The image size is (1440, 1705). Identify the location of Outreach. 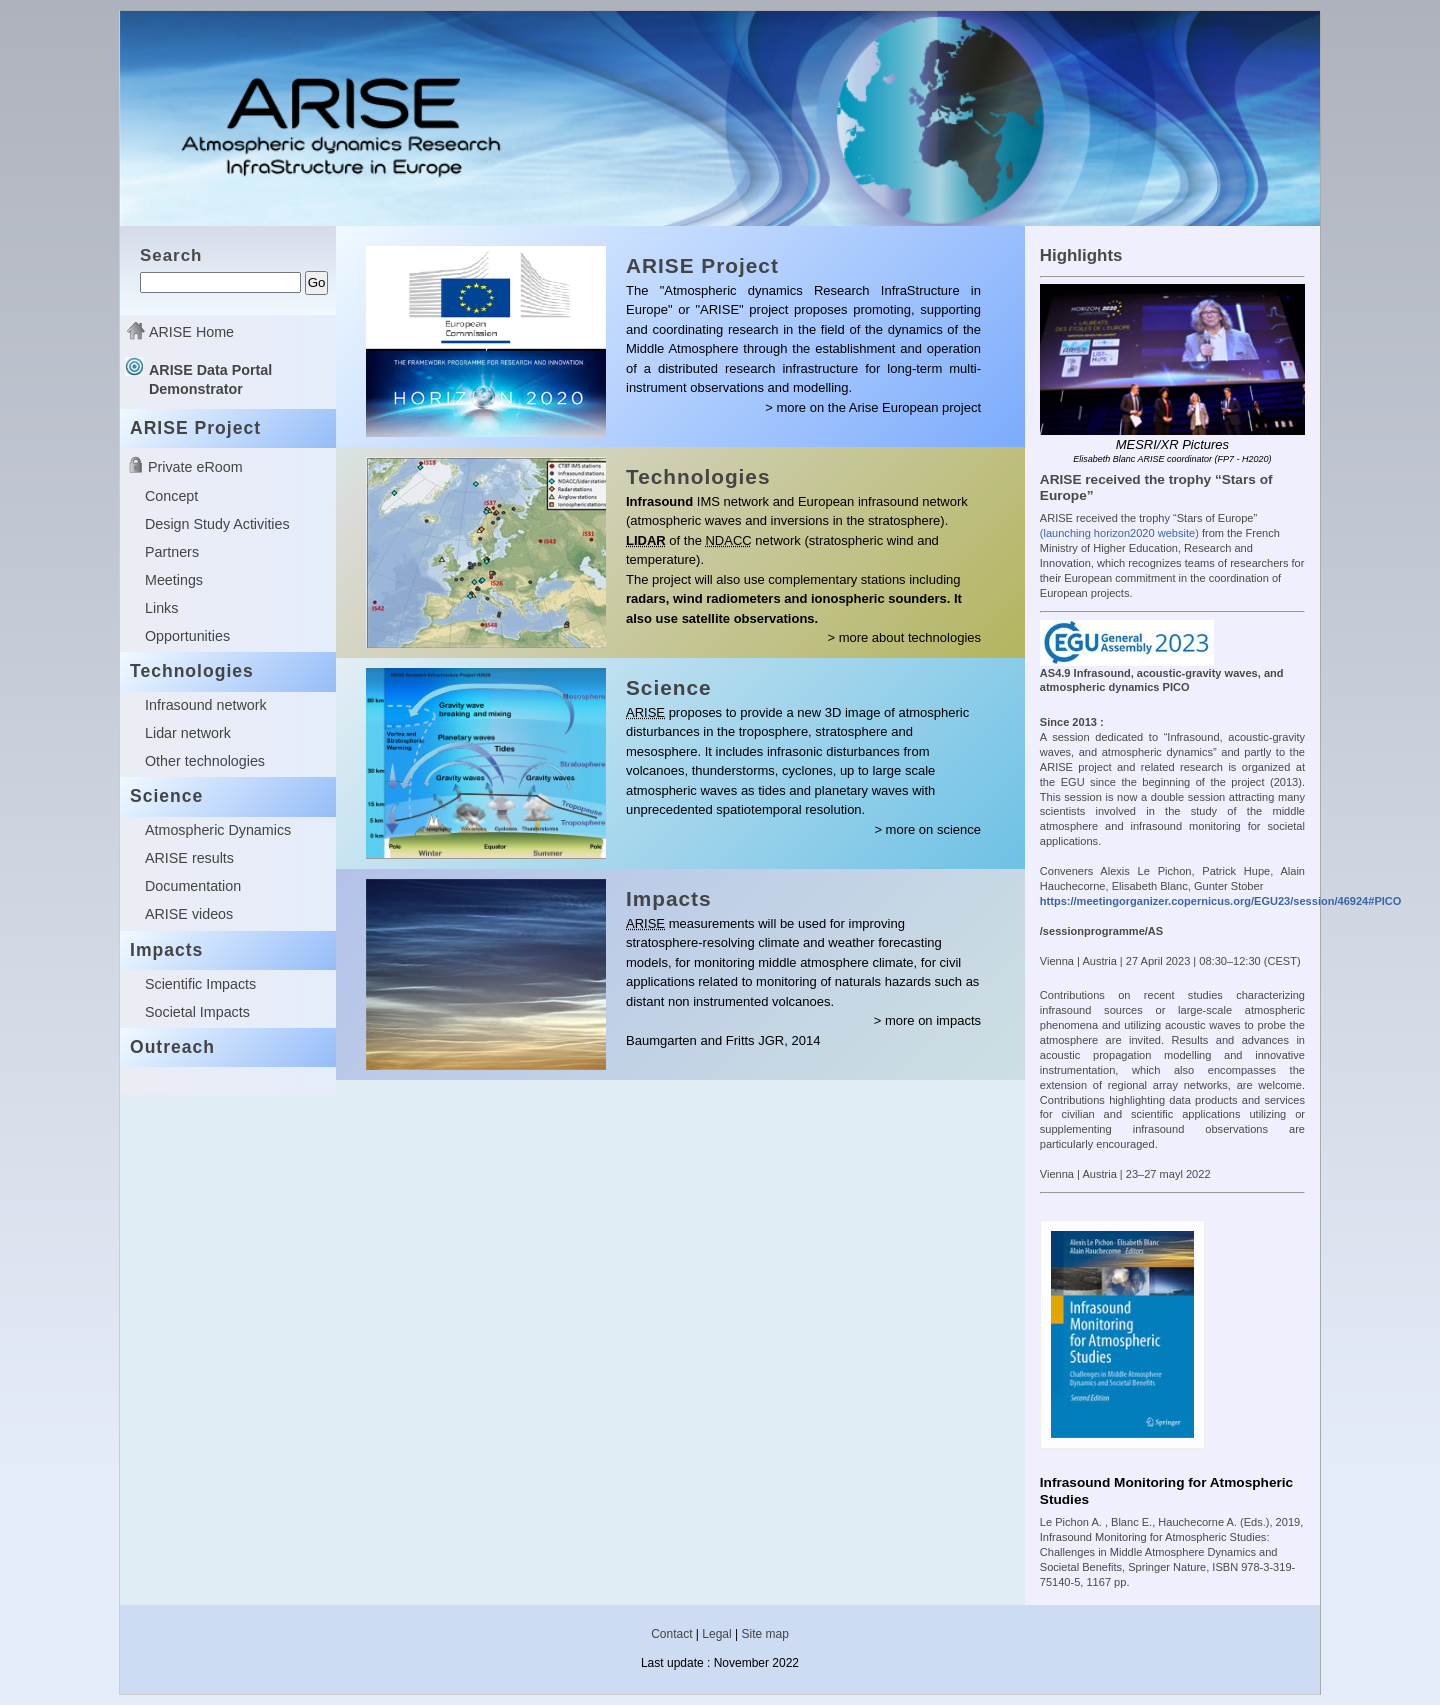
(172, 1047).